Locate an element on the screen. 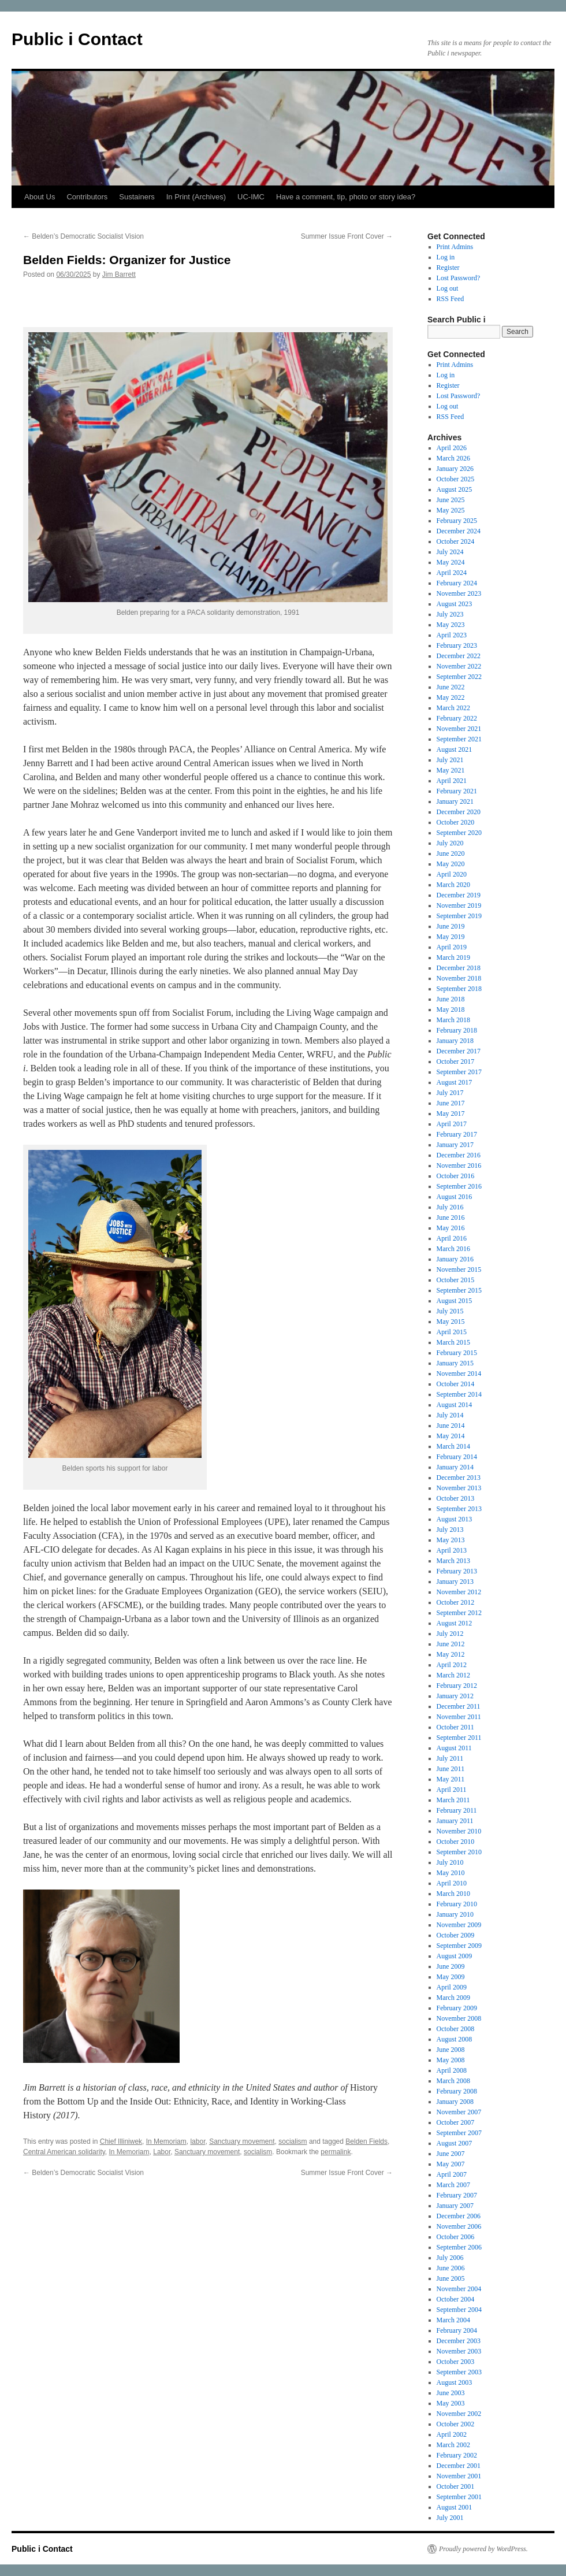 The width and height of the screenshot is (566, 2576). November 2003 is located at coordinates (459, 2351).